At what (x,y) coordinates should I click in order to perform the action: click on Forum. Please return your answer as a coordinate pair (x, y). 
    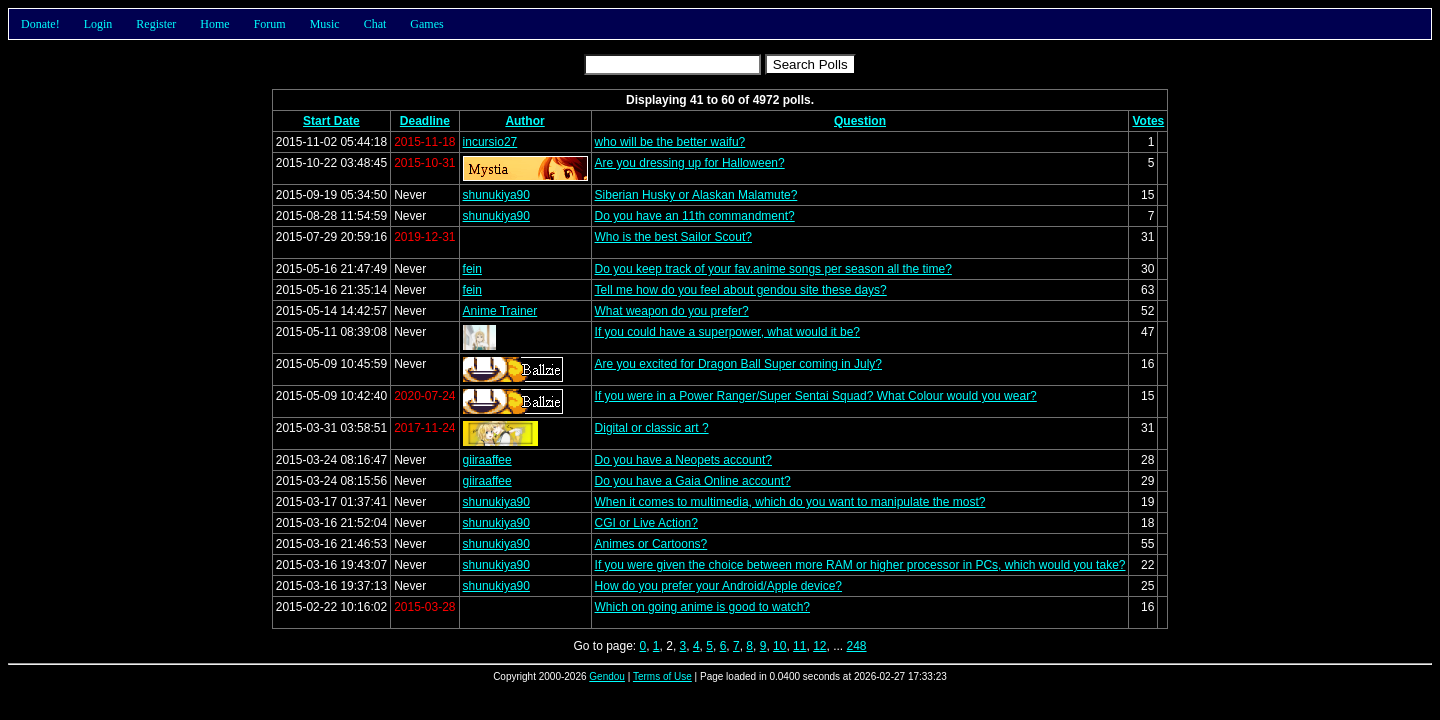
    Looking at the image, I should click on (270, 24).